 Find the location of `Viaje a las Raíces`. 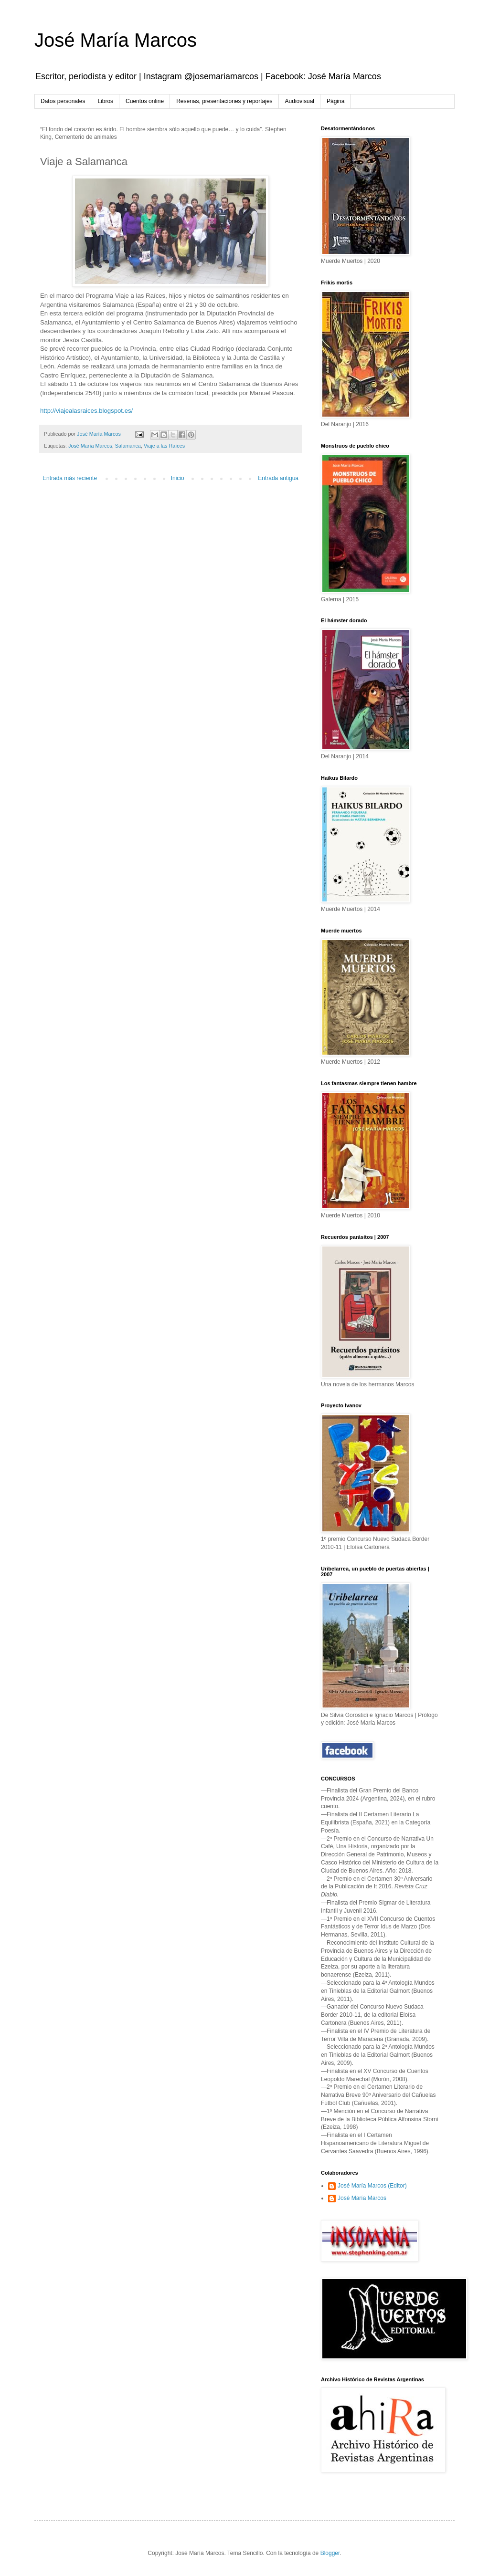

Viaje a las Raíces is located at coordinates (164, 446).